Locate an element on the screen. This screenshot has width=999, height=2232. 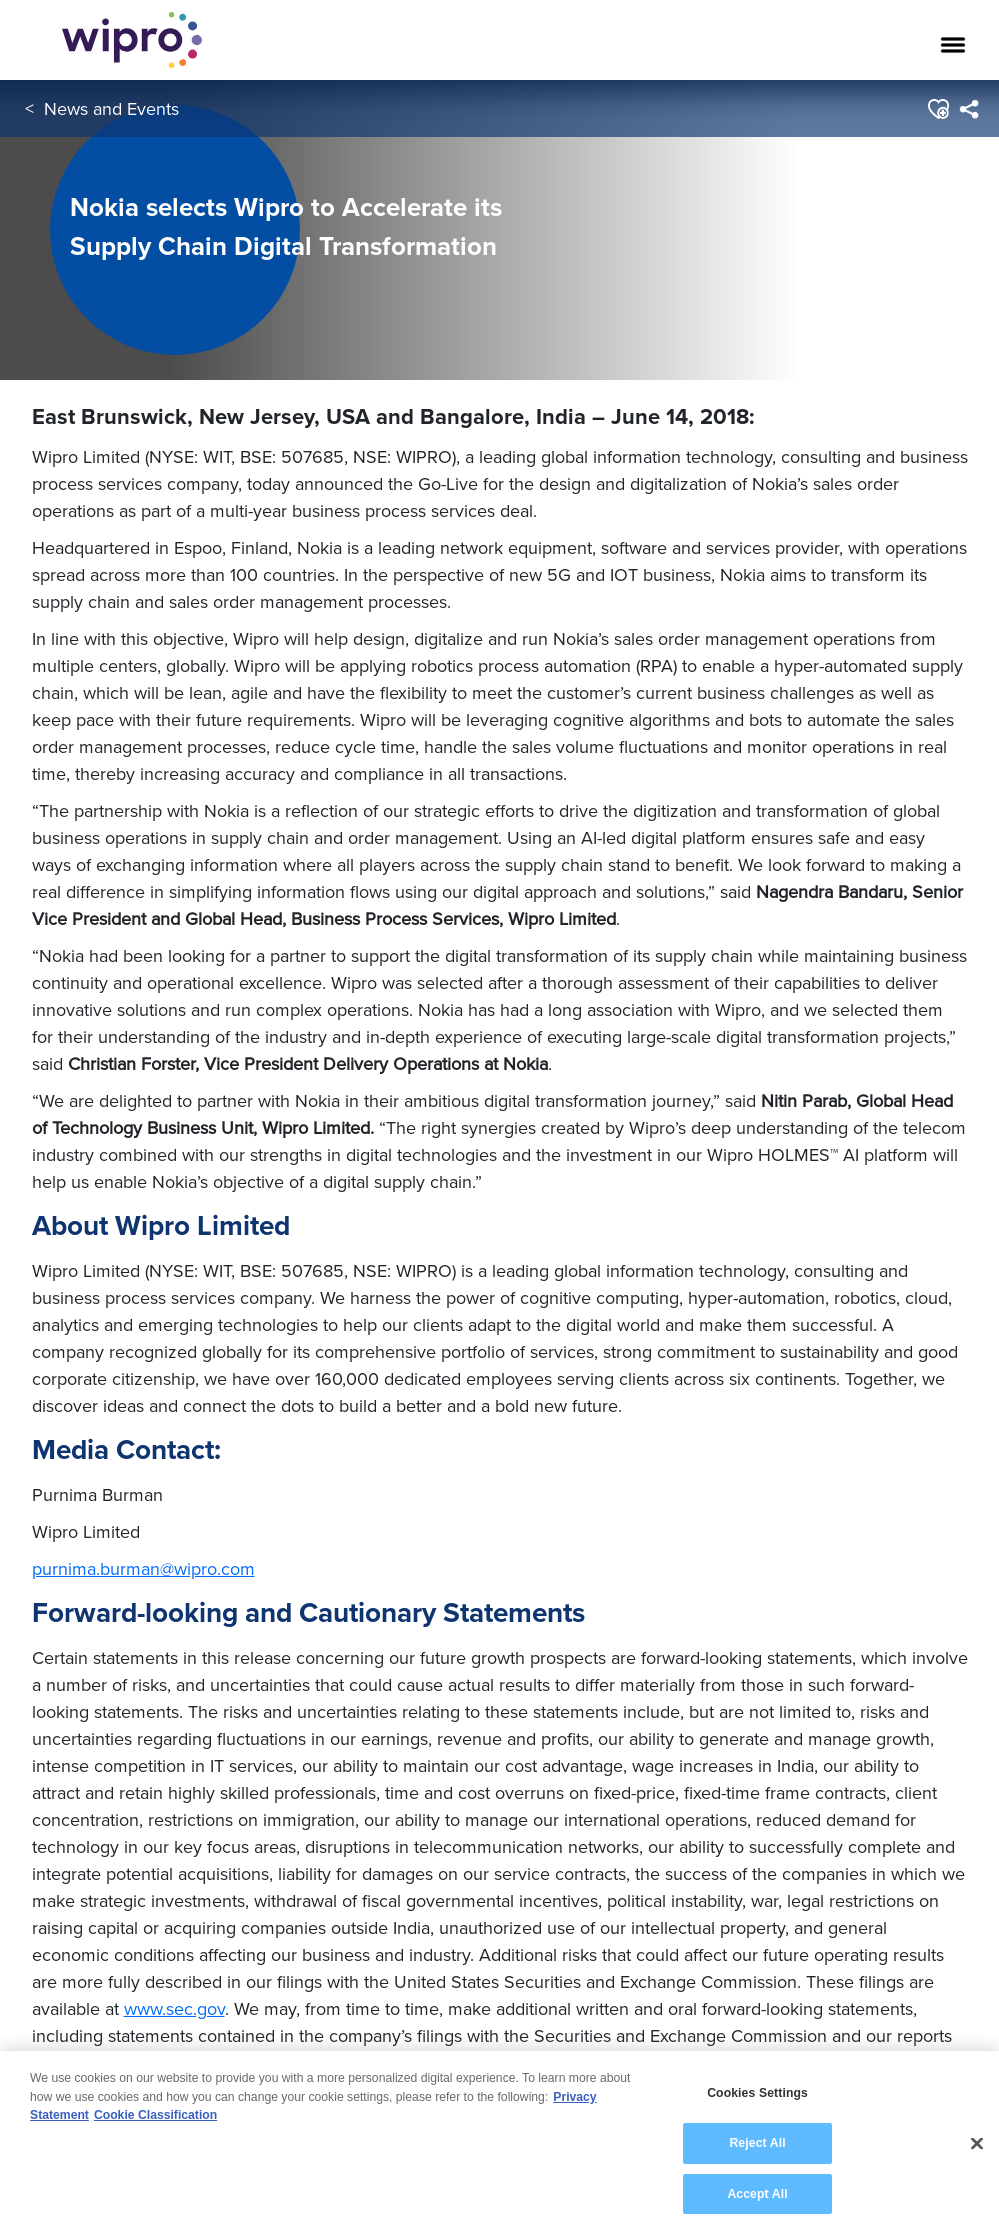
Cookie Classification [Legal Information, opens in a new tab] is located at coordinates (155, 2130).